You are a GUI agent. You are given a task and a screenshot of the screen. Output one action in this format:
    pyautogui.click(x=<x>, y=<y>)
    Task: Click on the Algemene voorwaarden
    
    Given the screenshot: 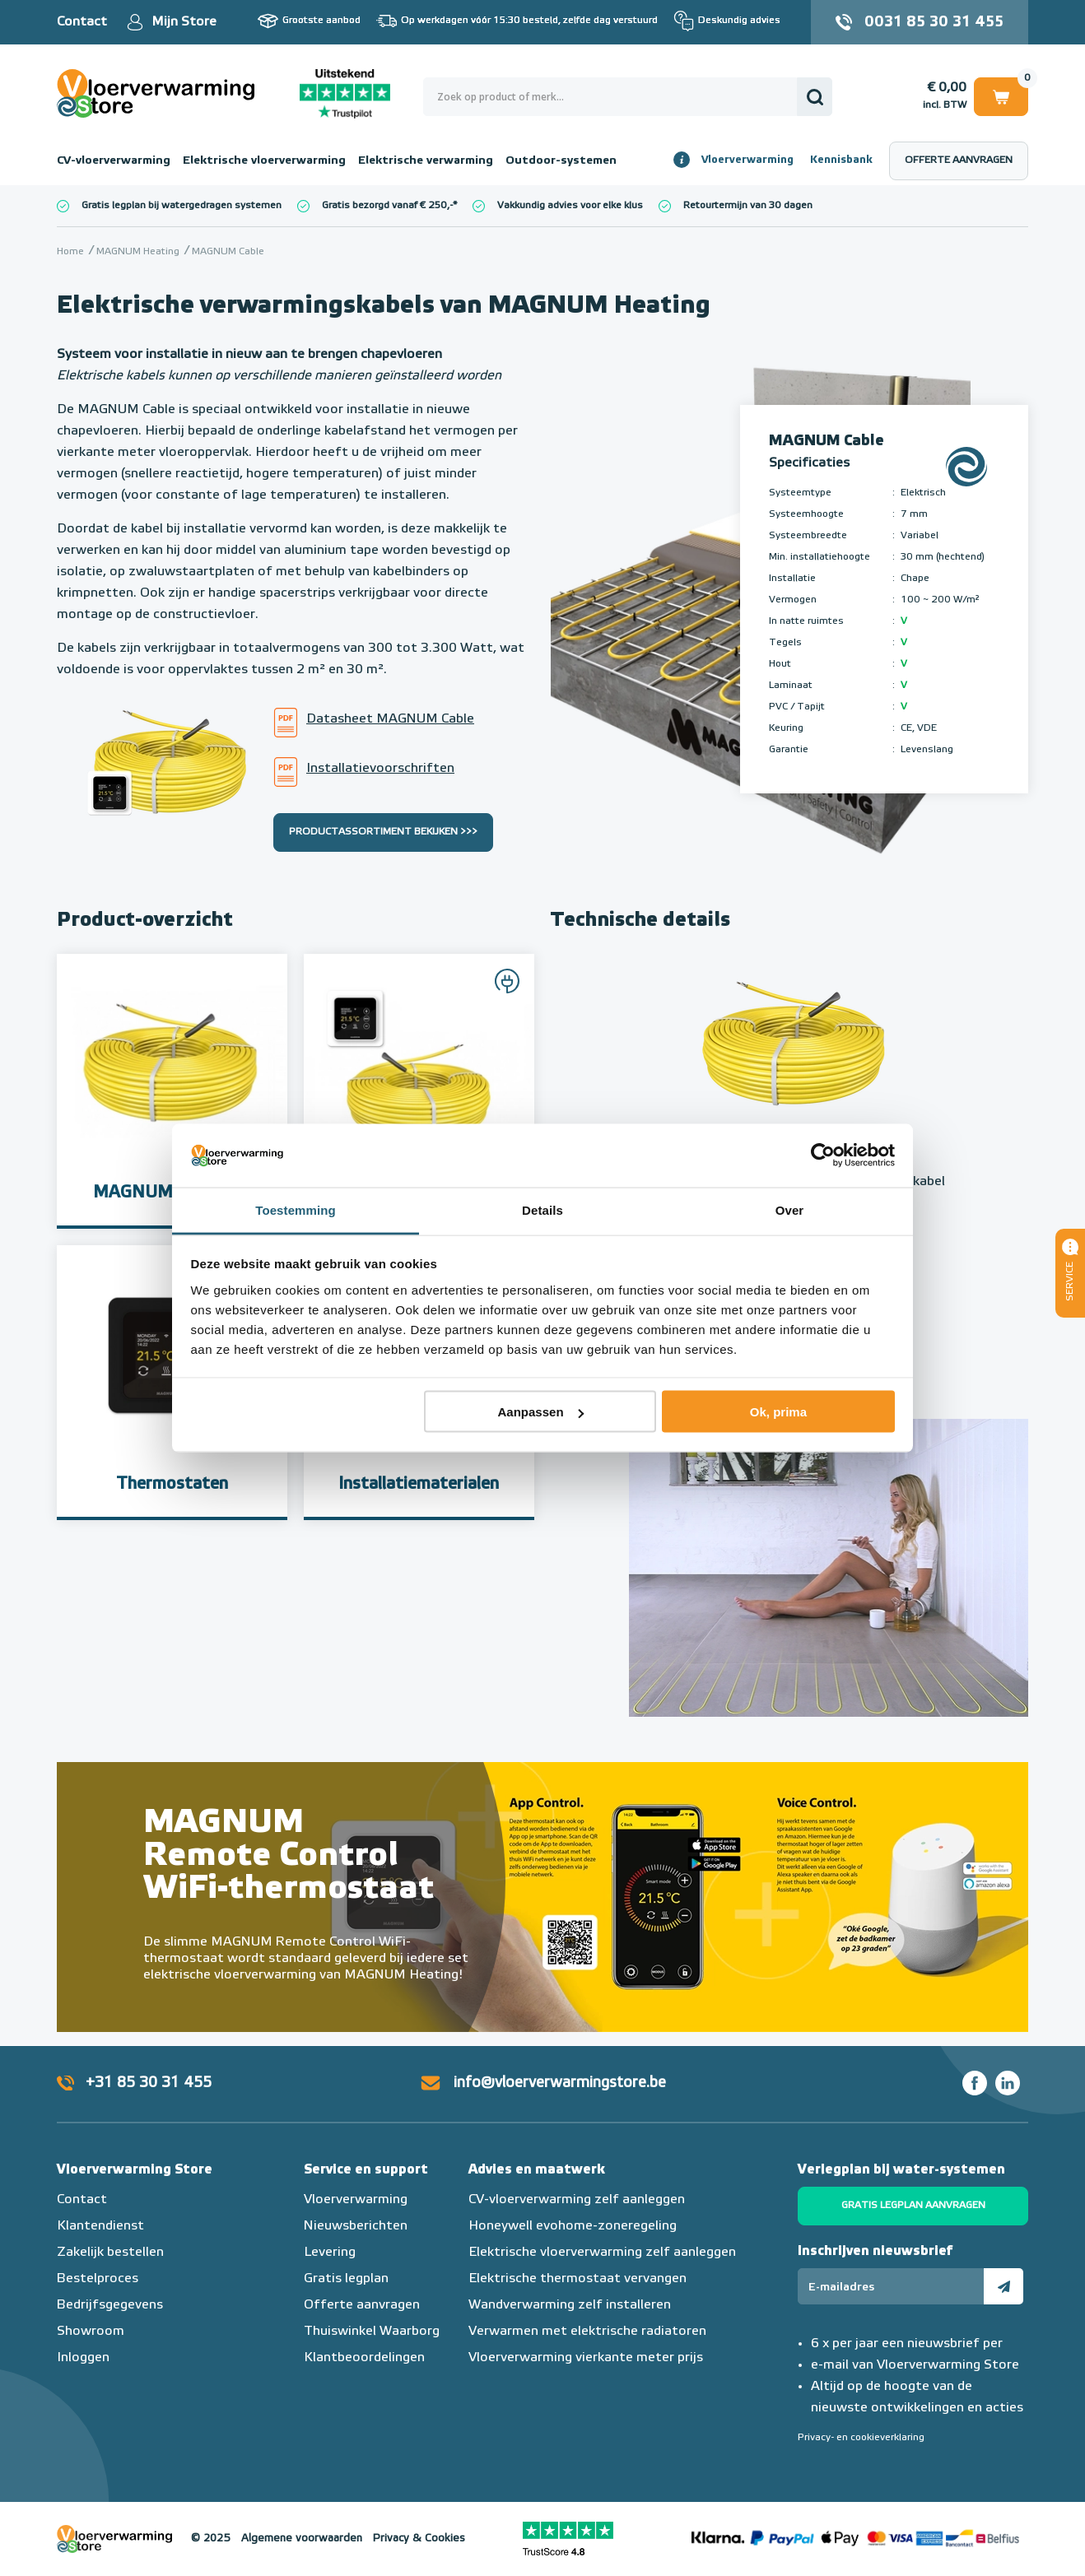 What is the action you would take?
    pyautogui.click(x=301, y=2538)
    